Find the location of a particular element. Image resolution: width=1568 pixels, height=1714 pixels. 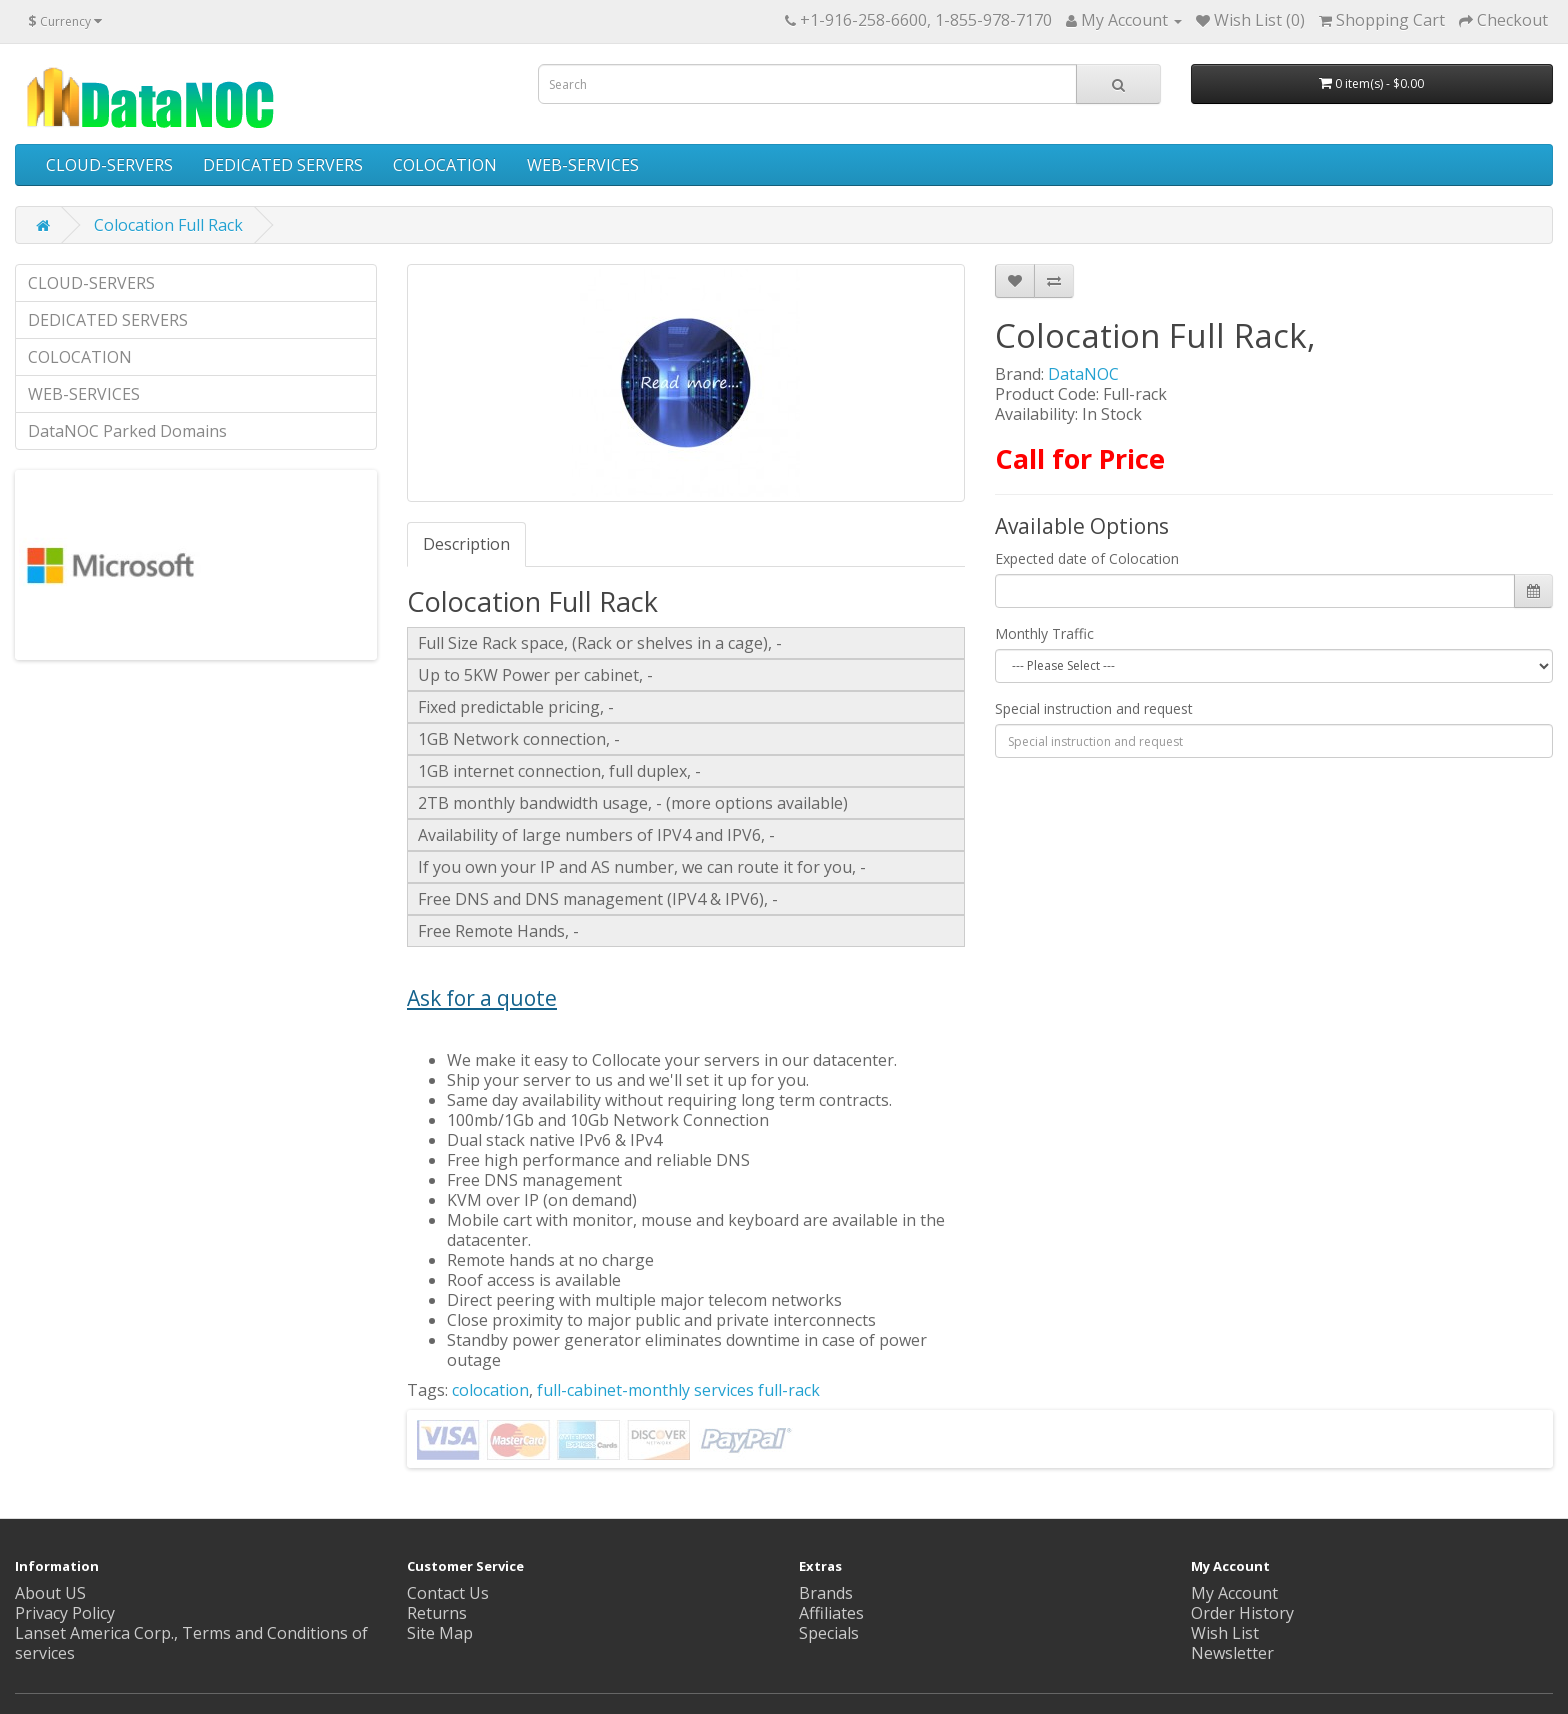

My Account is located at coordinates (1234, 1593).